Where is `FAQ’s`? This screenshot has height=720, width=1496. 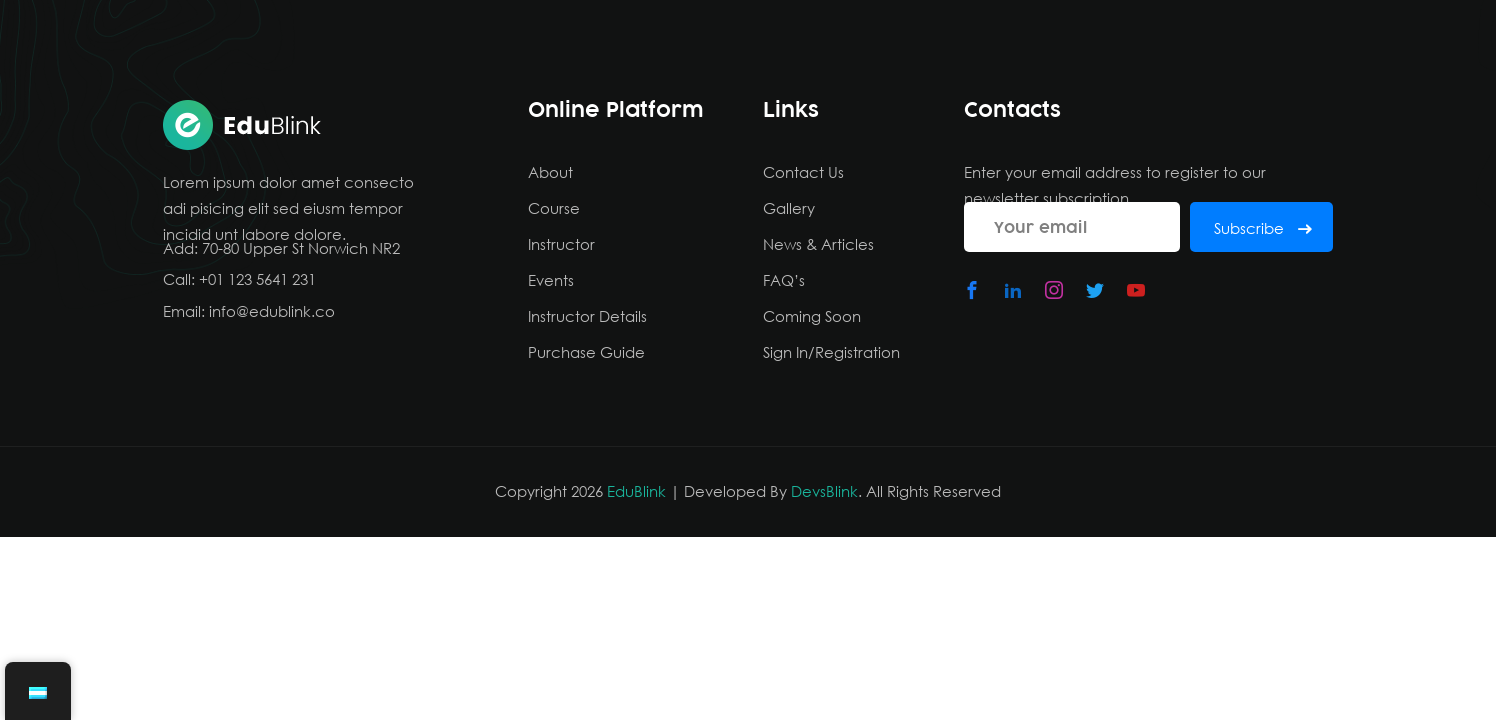 FAQ’s is located at coordinates (784, 280).